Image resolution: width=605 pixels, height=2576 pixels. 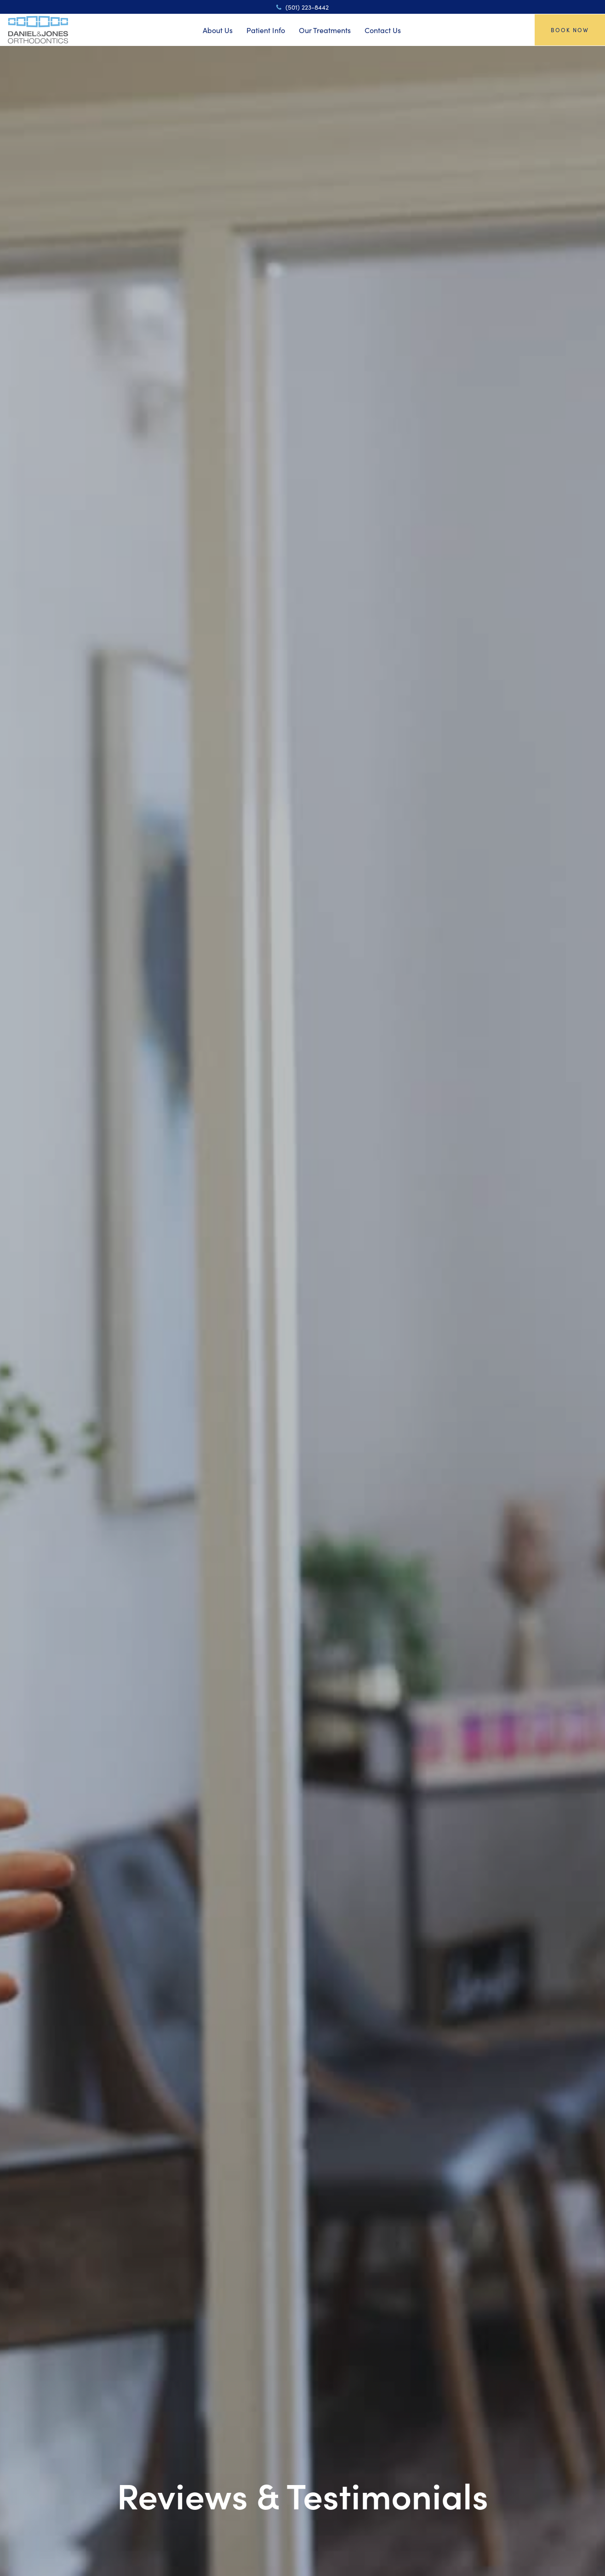 I want to click on About Us, so click(x=218, y=30).